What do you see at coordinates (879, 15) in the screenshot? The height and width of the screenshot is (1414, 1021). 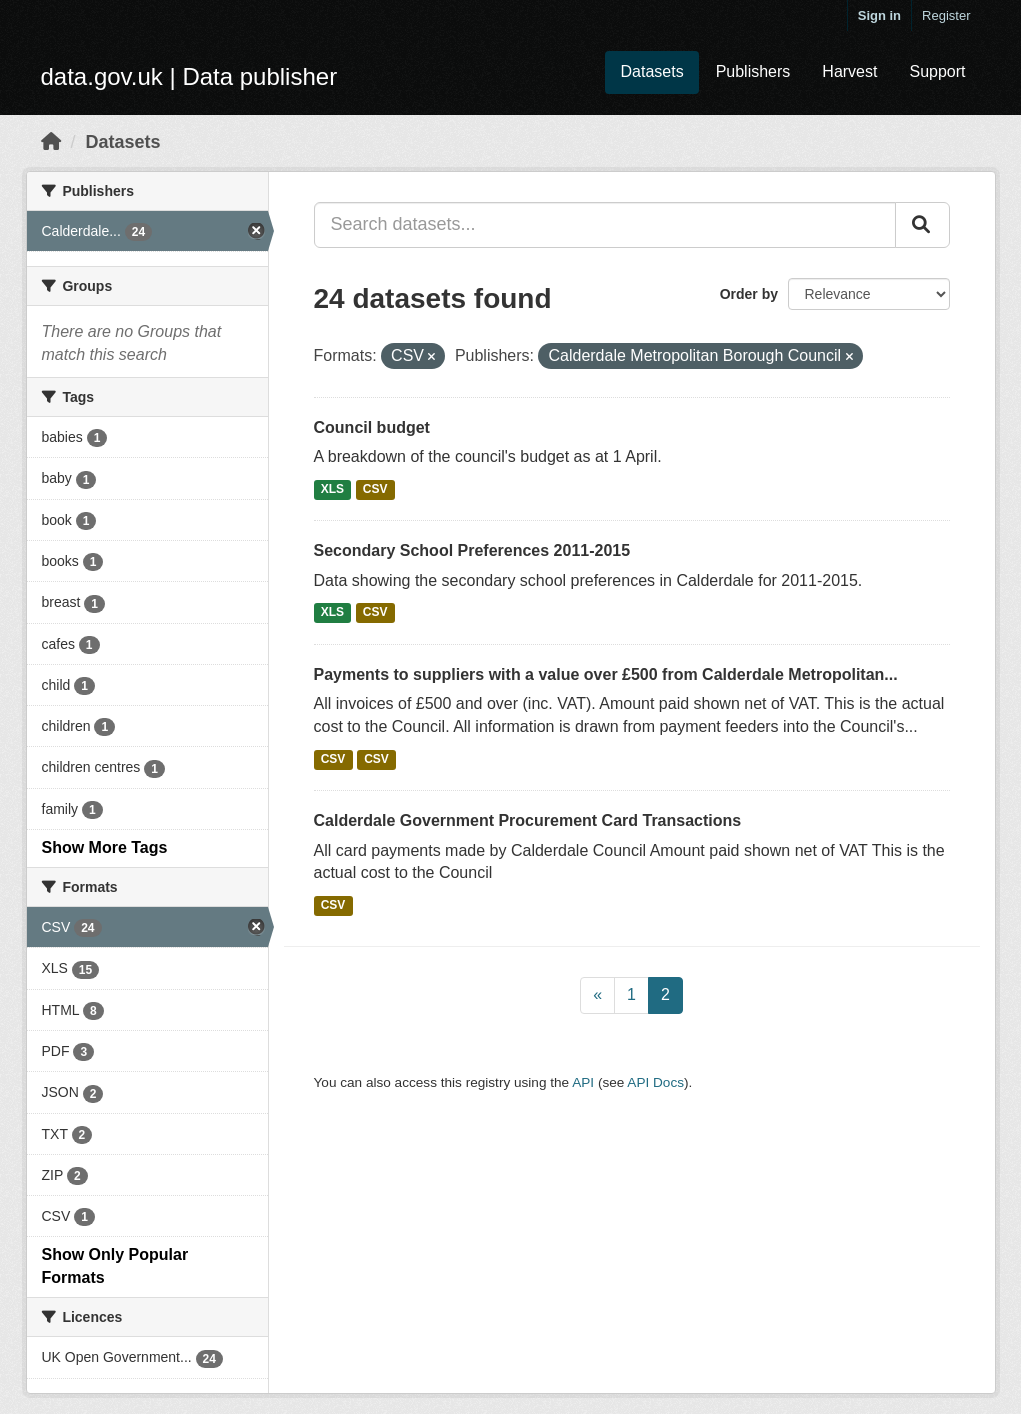 I see `Sign in` at bounding box center [879, 15].